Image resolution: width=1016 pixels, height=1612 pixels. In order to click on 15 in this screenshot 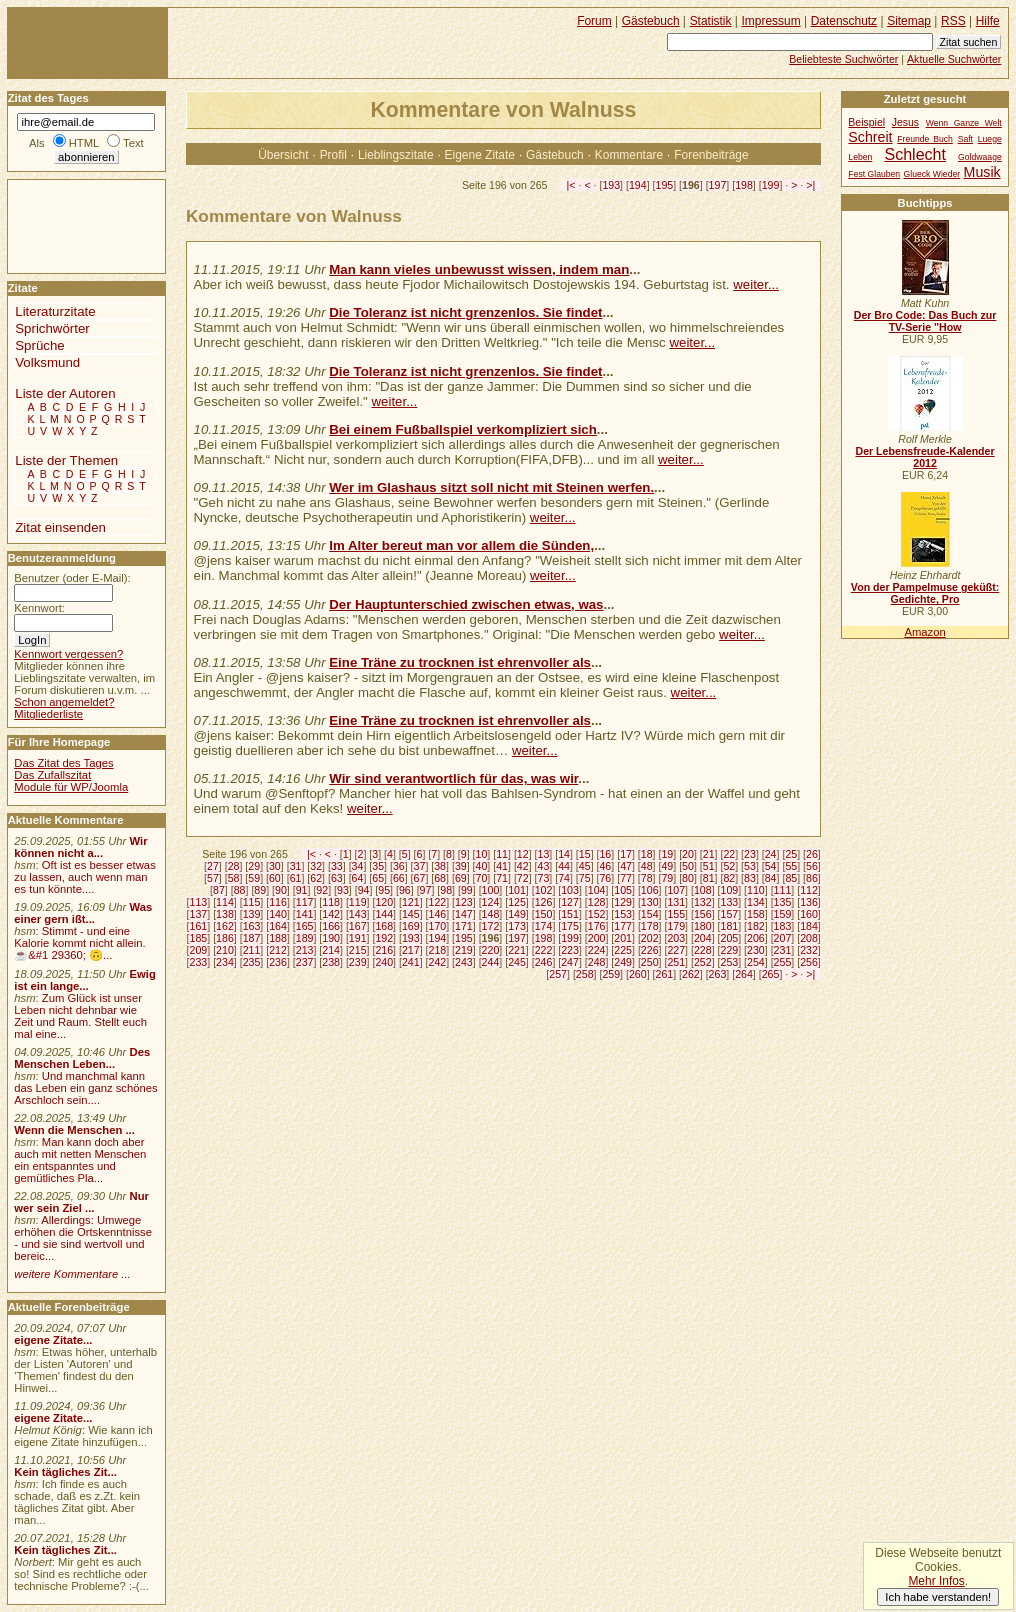, I will do `click(585, 854)`.